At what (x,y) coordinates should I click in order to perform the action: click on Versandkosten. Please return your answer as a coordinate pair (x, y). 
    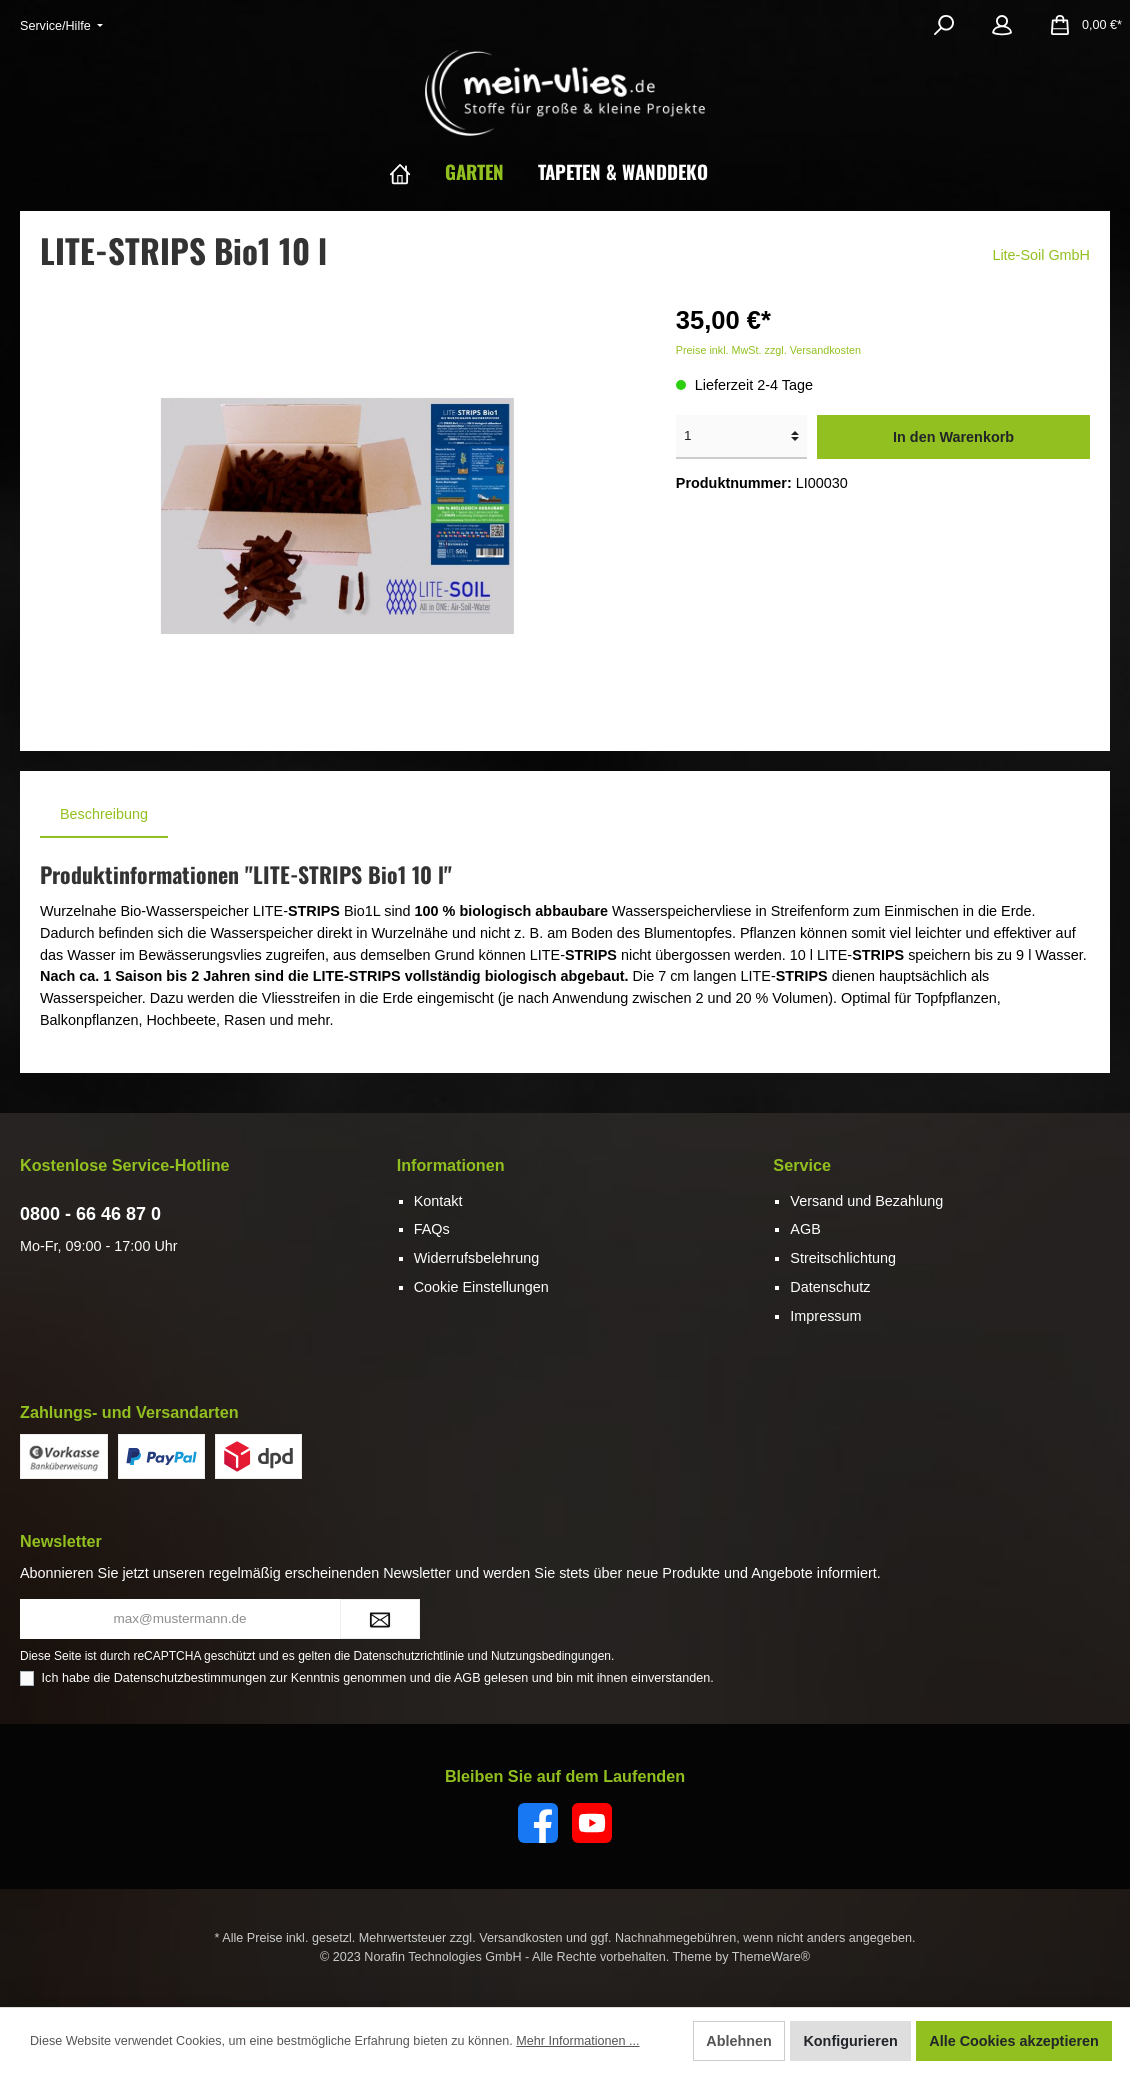
    Looking at the image, I should click on (520, 1938).